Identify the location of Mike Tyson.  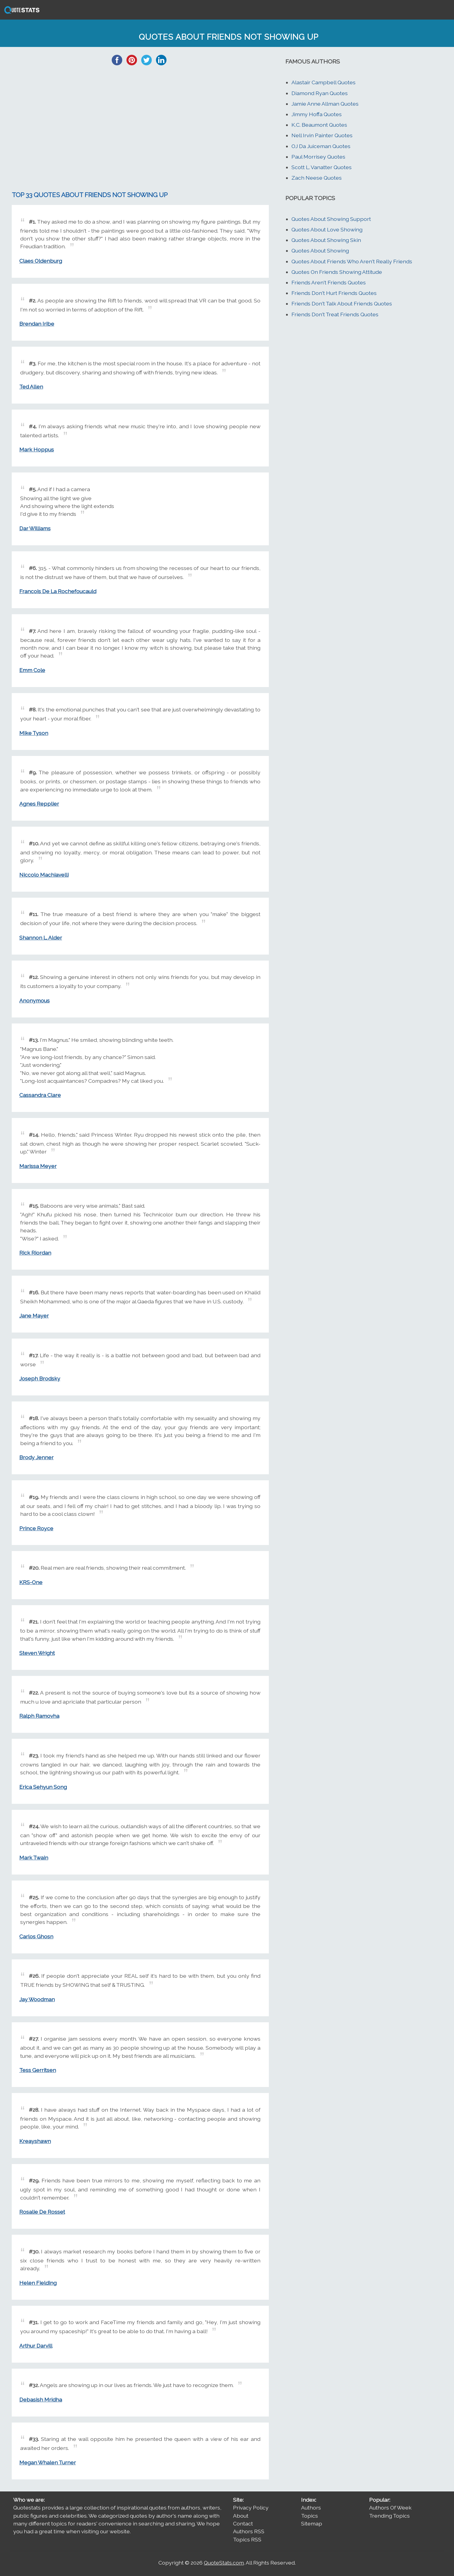
(33, 733).